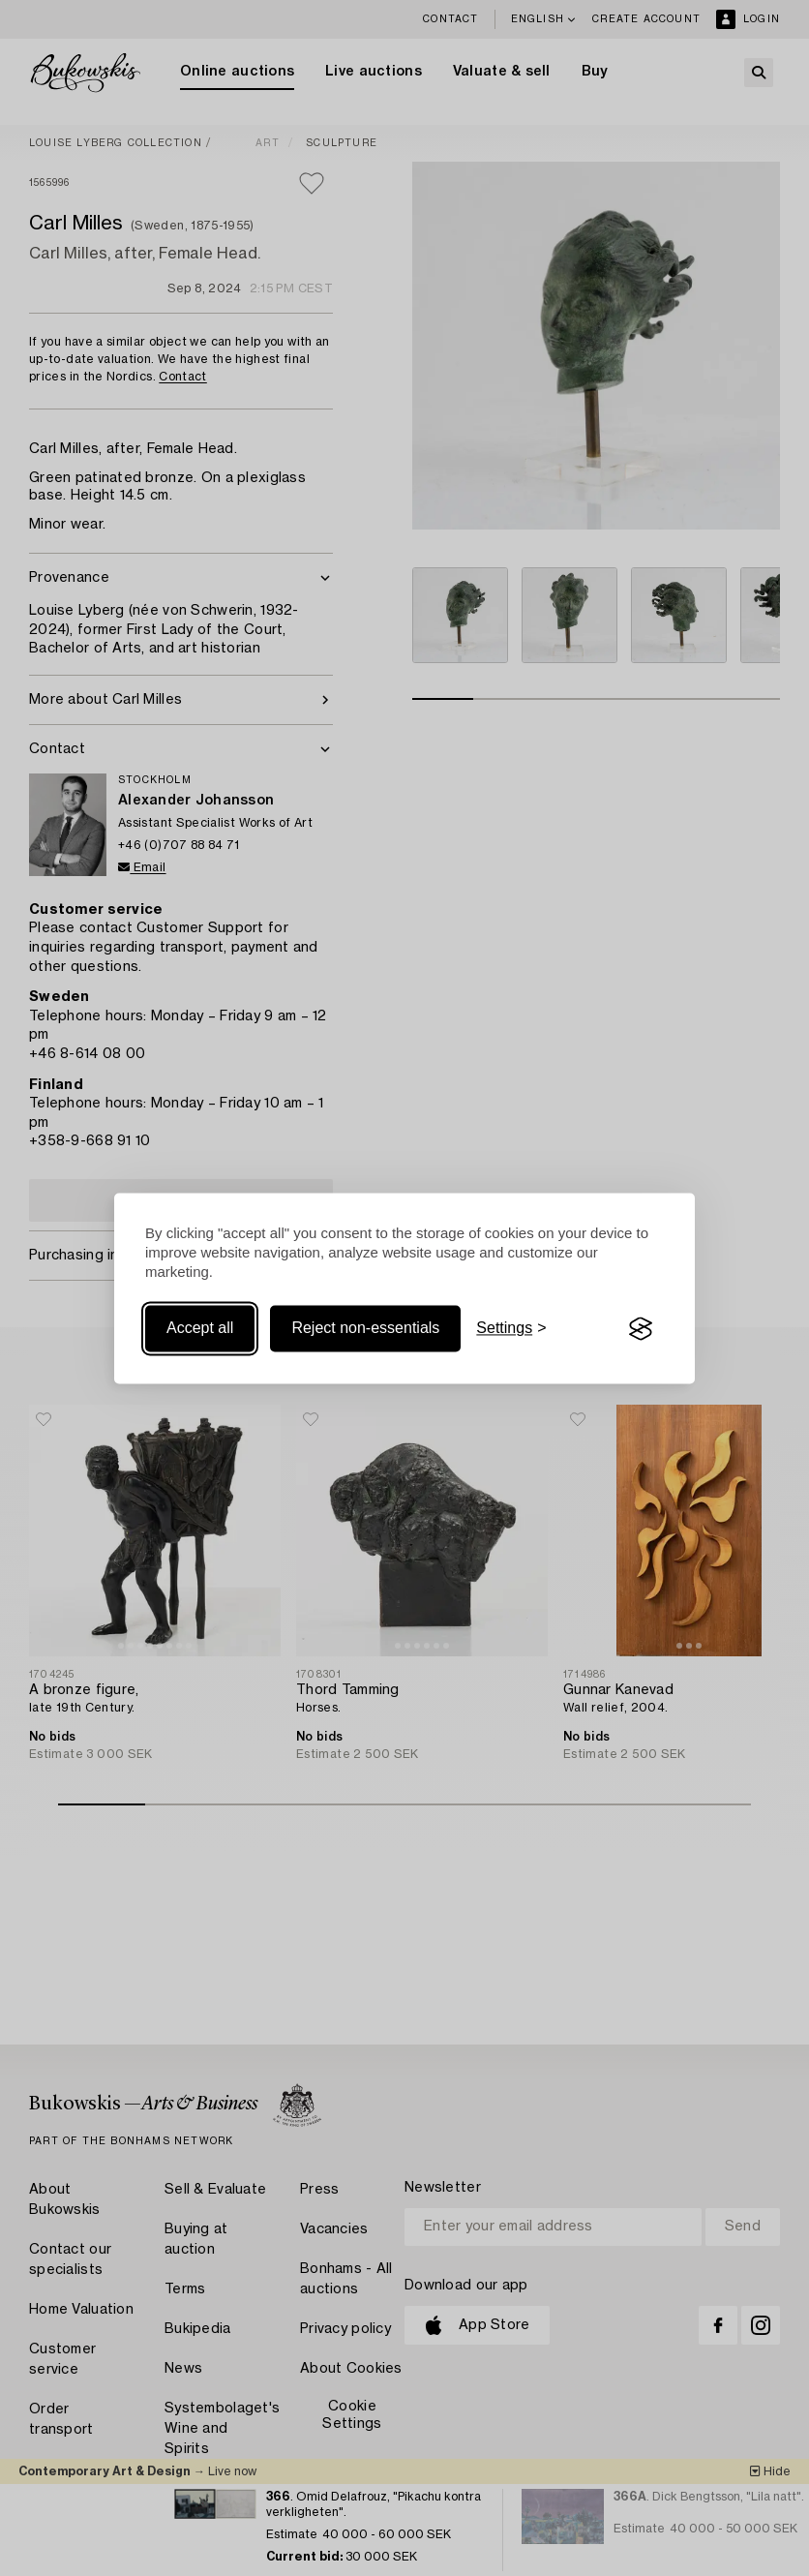  I want to click on Reject non-essentials, so click(365, 1328).